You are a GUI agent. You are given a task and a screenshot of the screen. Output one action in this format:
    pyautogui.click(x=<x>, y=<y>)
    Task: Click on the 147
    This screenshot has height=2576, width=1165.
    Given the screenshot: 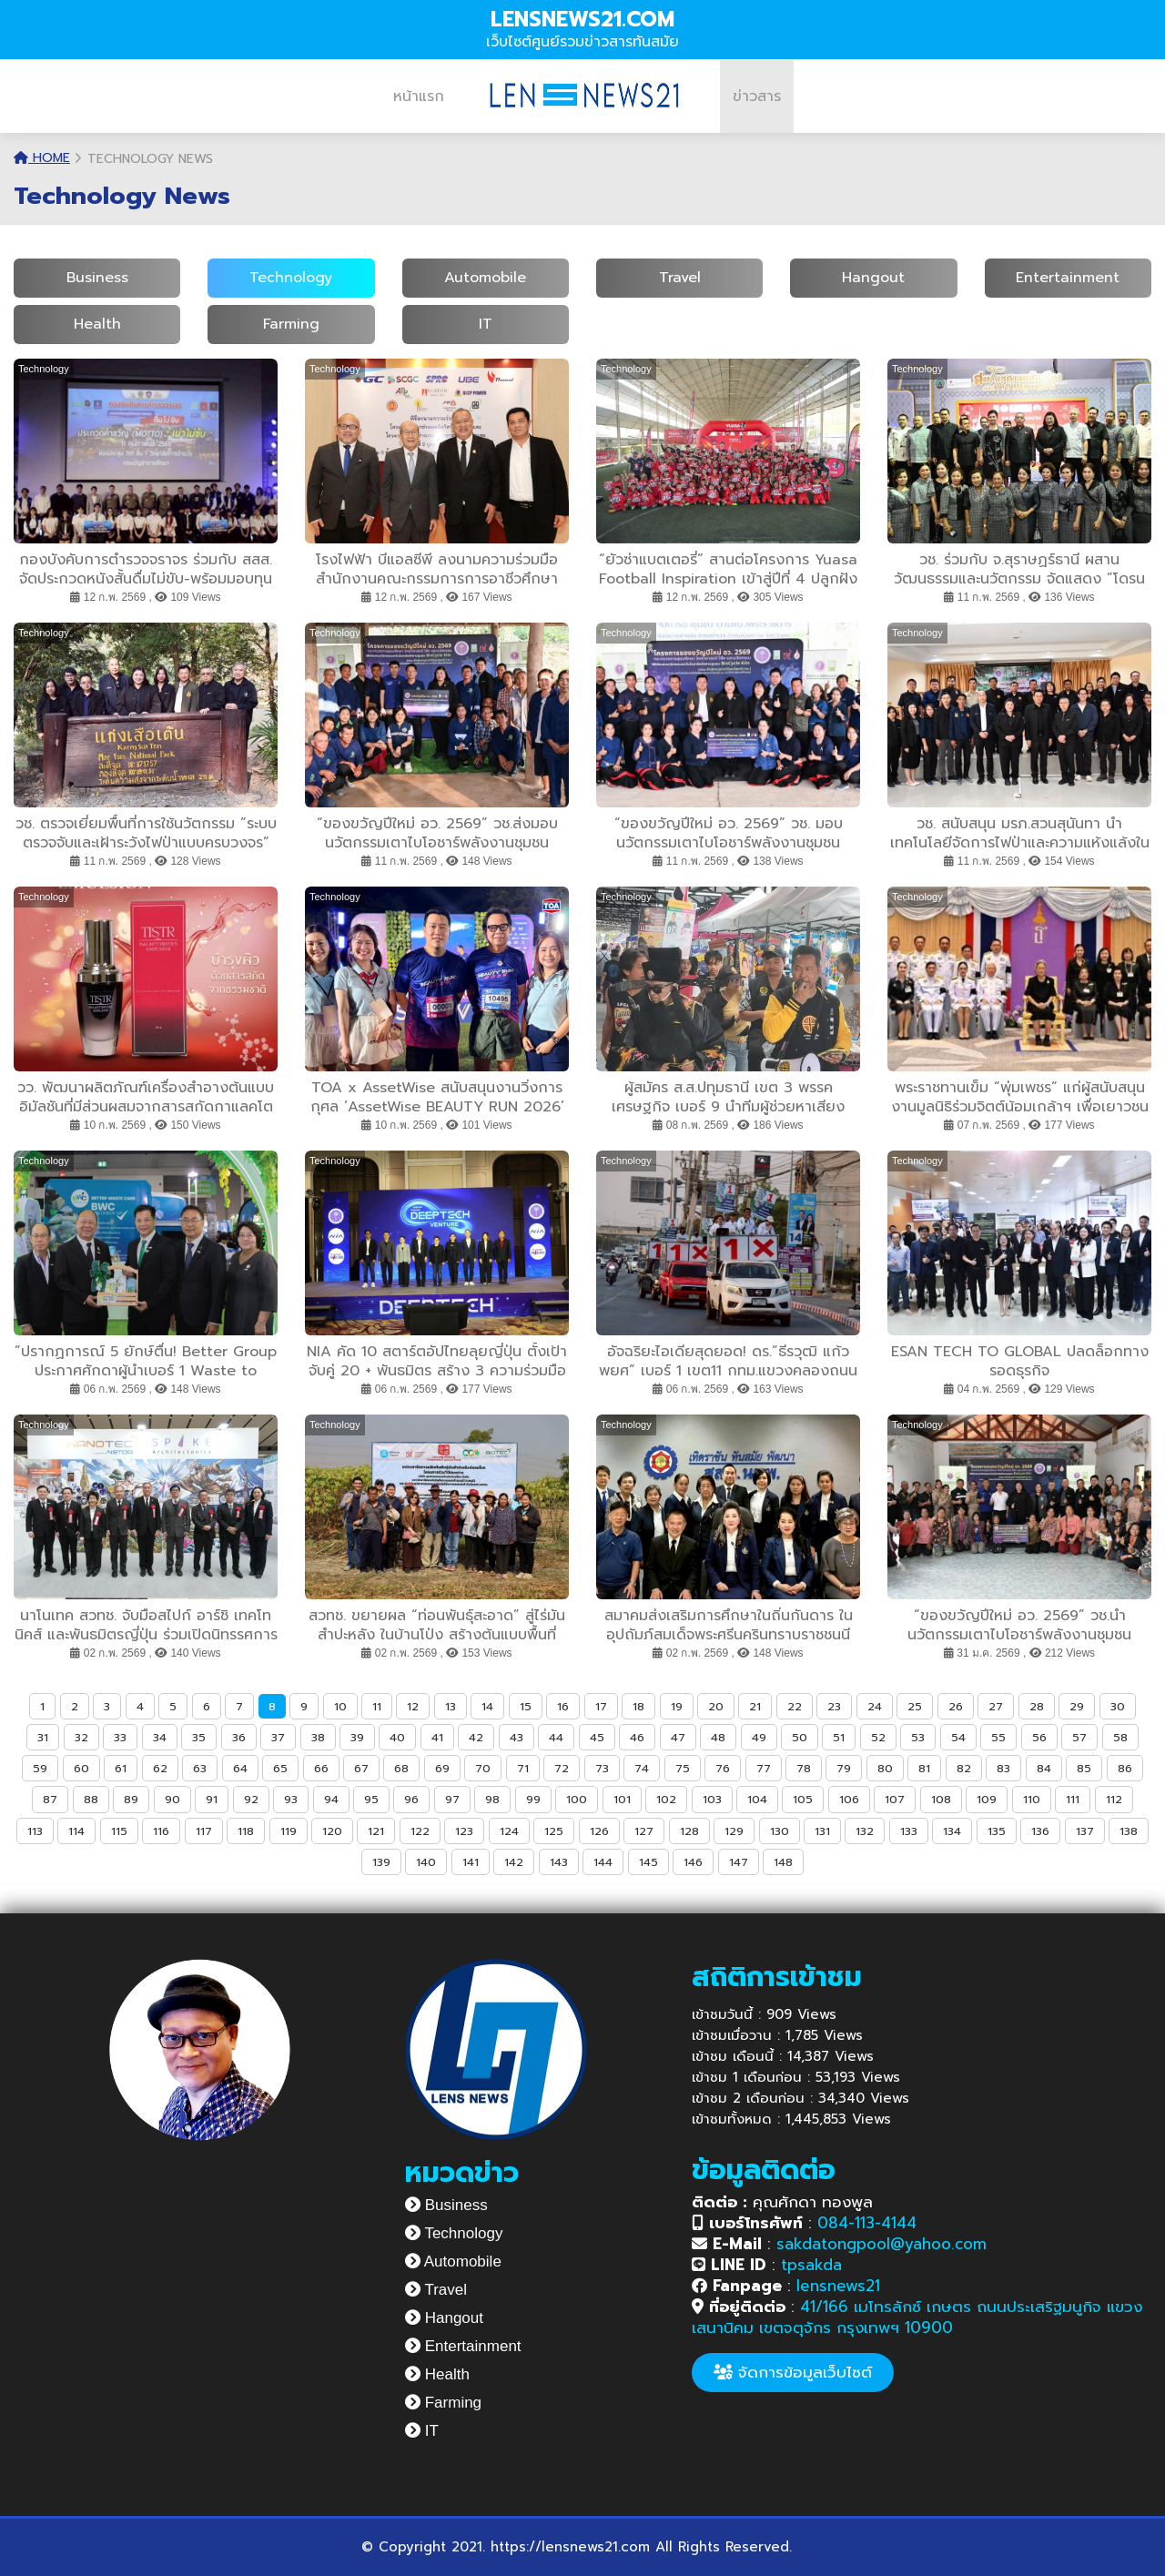 What is the action you would take?
    pyautogui.click(x=738, y=1862)
    